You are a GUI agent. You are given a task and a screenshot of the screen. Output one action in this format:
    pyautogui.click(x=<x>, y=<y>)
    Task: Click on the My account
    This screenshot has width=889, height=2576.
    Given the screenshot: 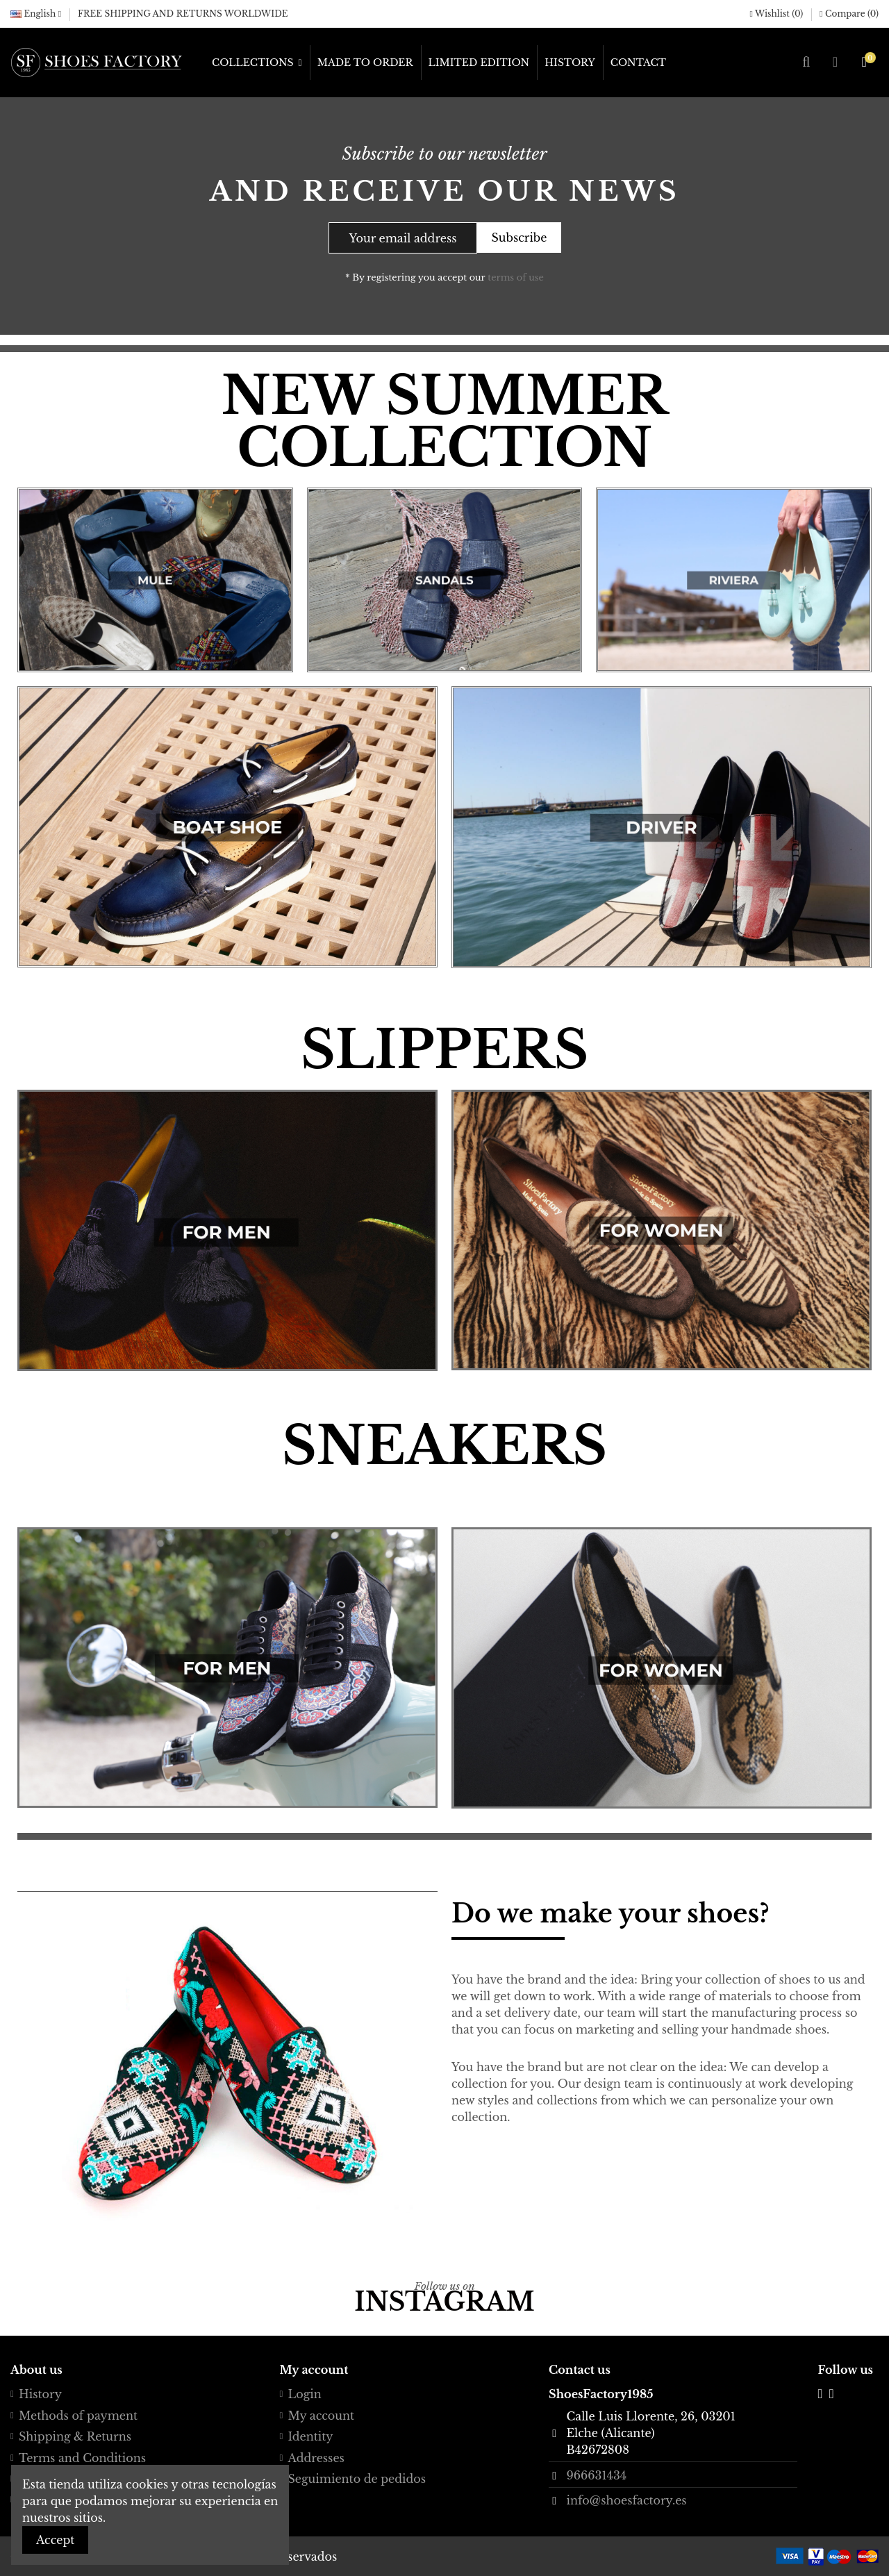 What is the action you would take?
    pyautogui.click(x=321, y=2416)
    